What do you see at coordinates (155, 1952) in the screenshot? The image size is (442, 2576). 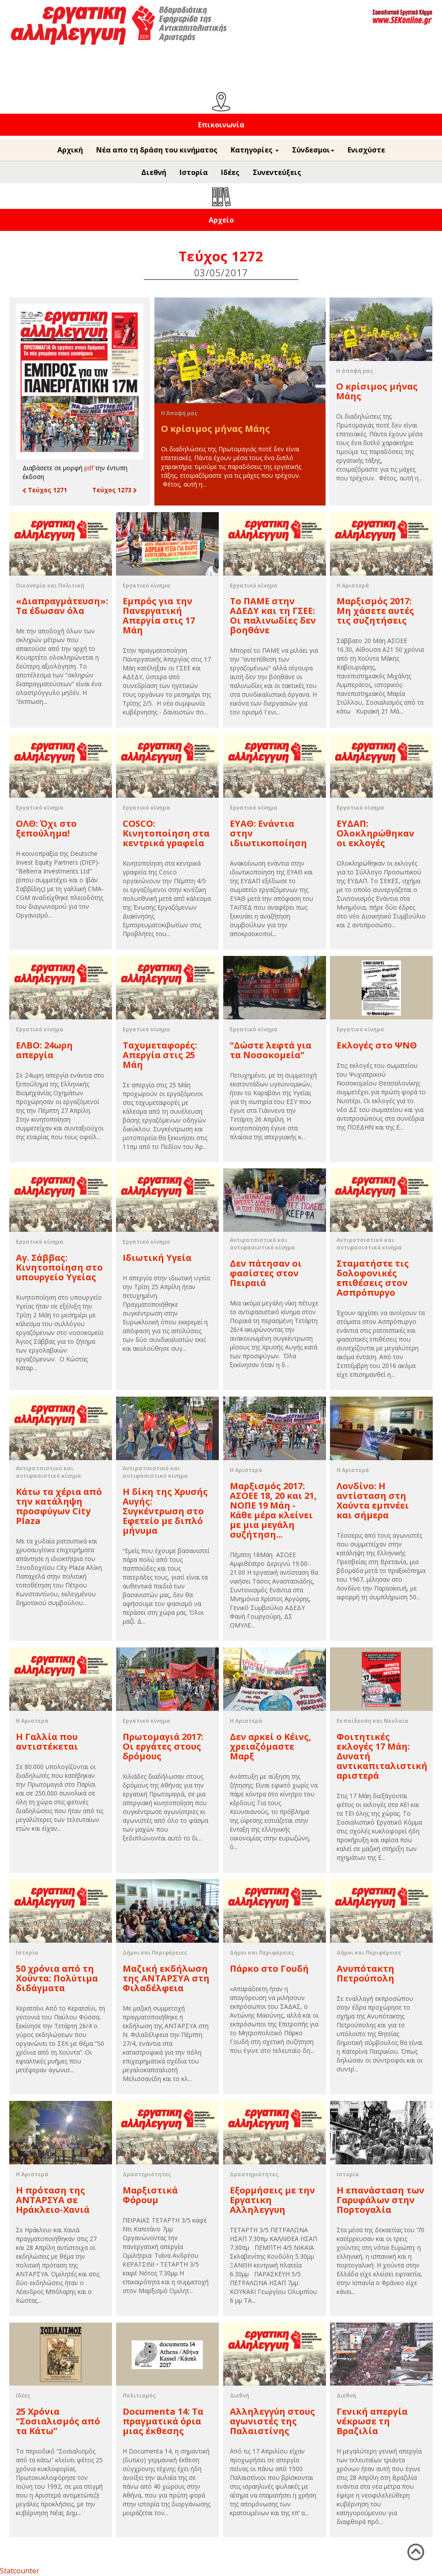 I see `Δήμοι και Περιφέρειες` at bounding box center [155, 1952].